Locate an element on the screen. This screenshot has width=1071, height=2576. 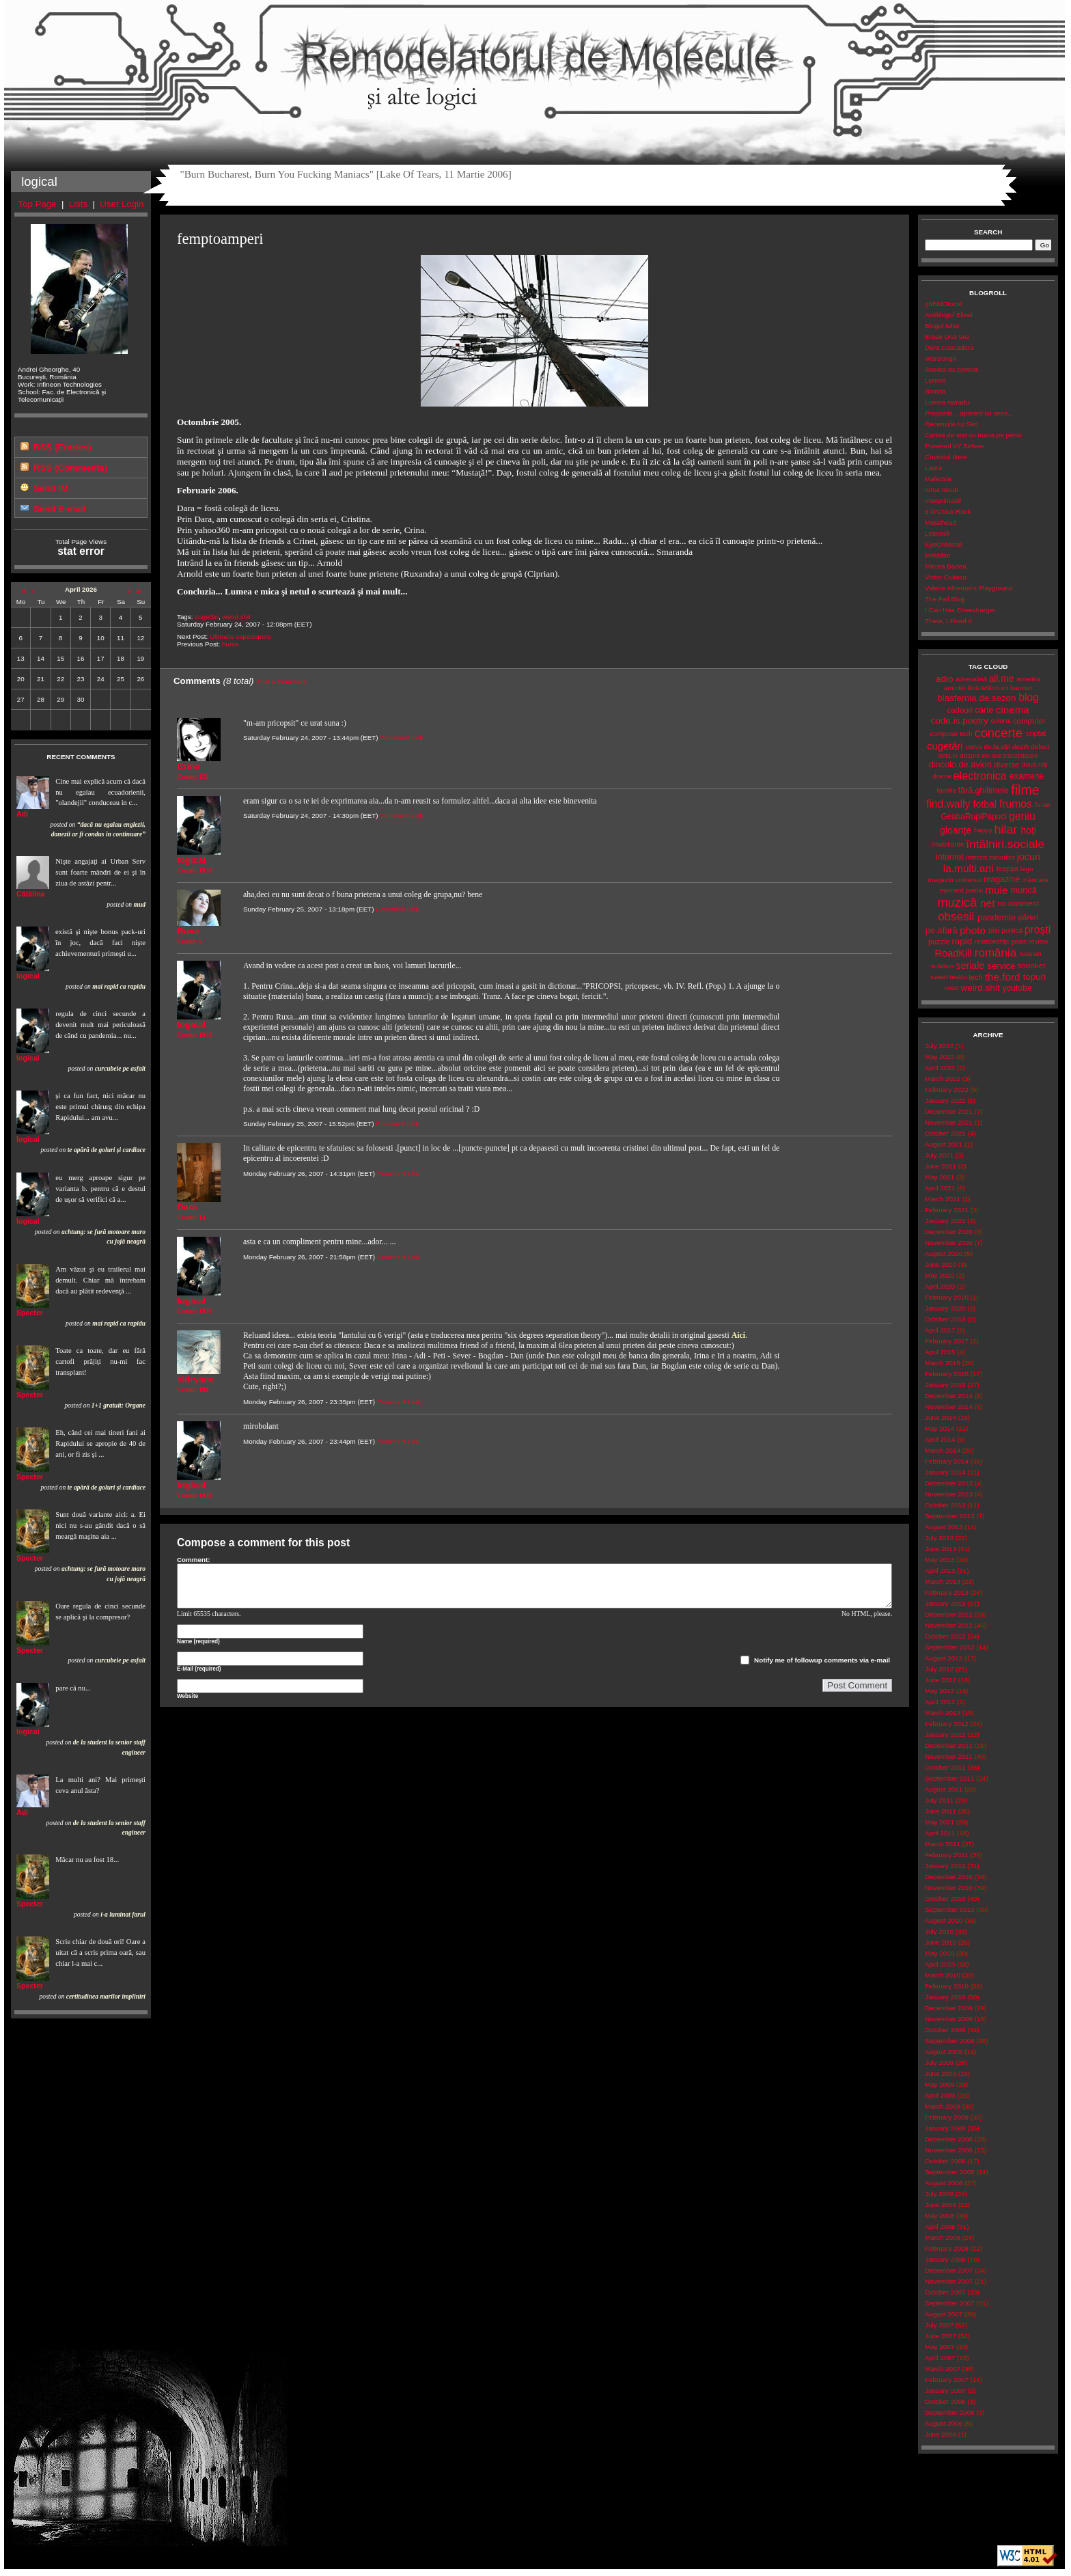
Blogul Iuliei is located at coordinates (942, 325).